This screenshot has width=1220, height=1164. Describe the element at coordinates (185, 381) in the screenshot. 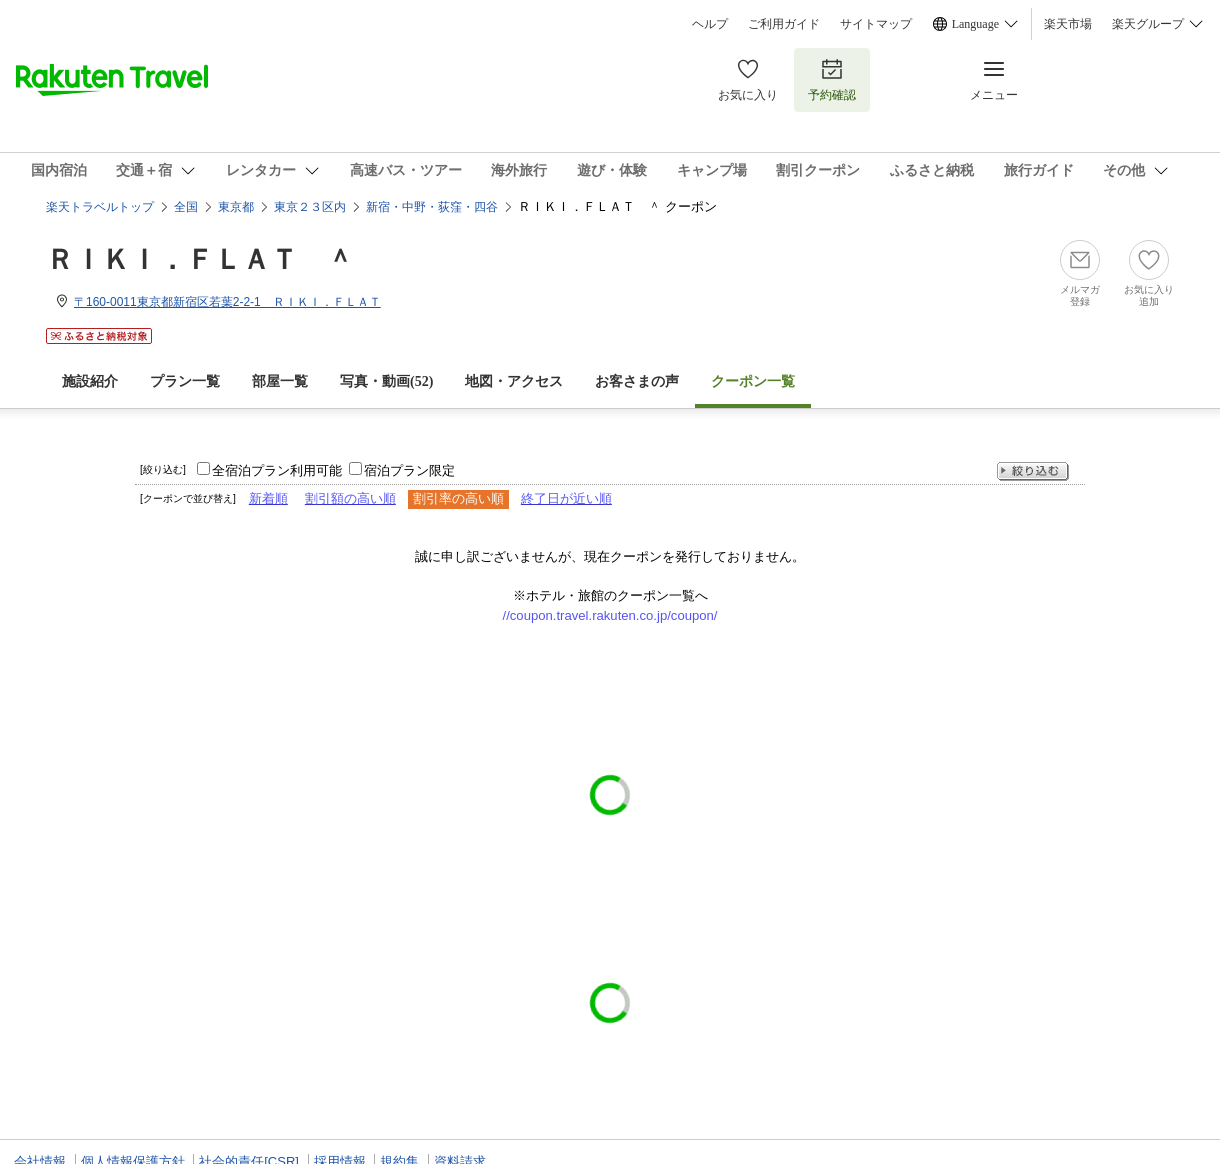

I see `プラン一覧` at that location.